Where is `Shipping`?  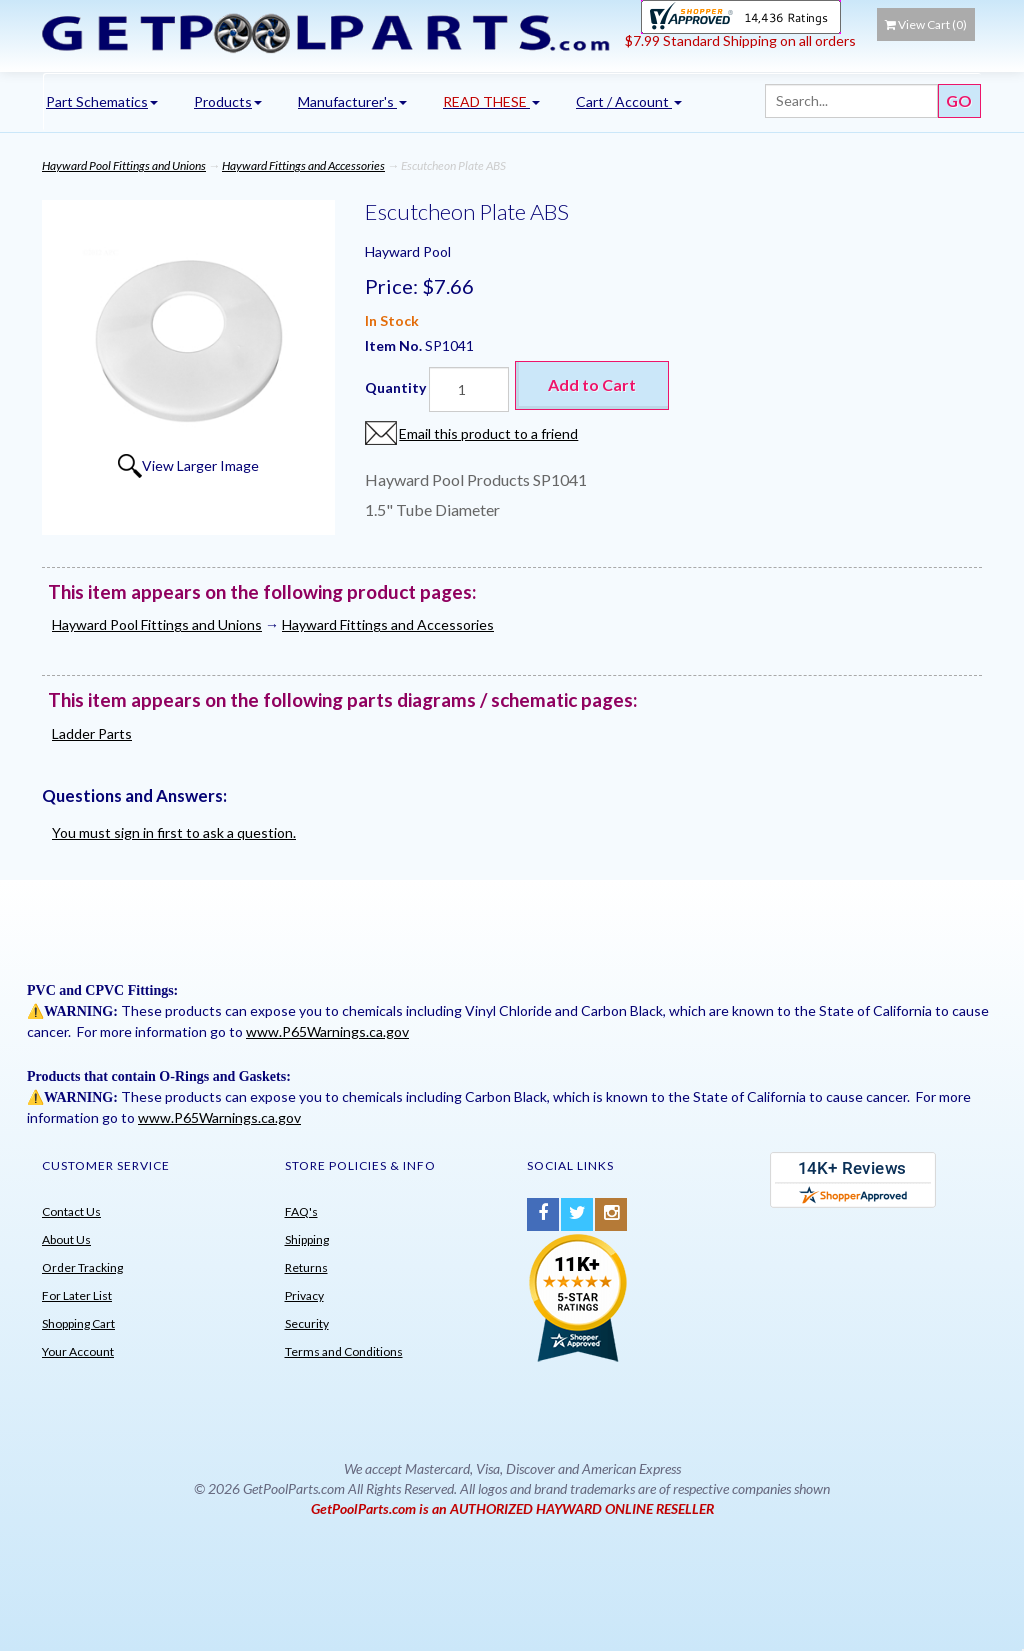
Shipping is located at coordinates (307, 1239).